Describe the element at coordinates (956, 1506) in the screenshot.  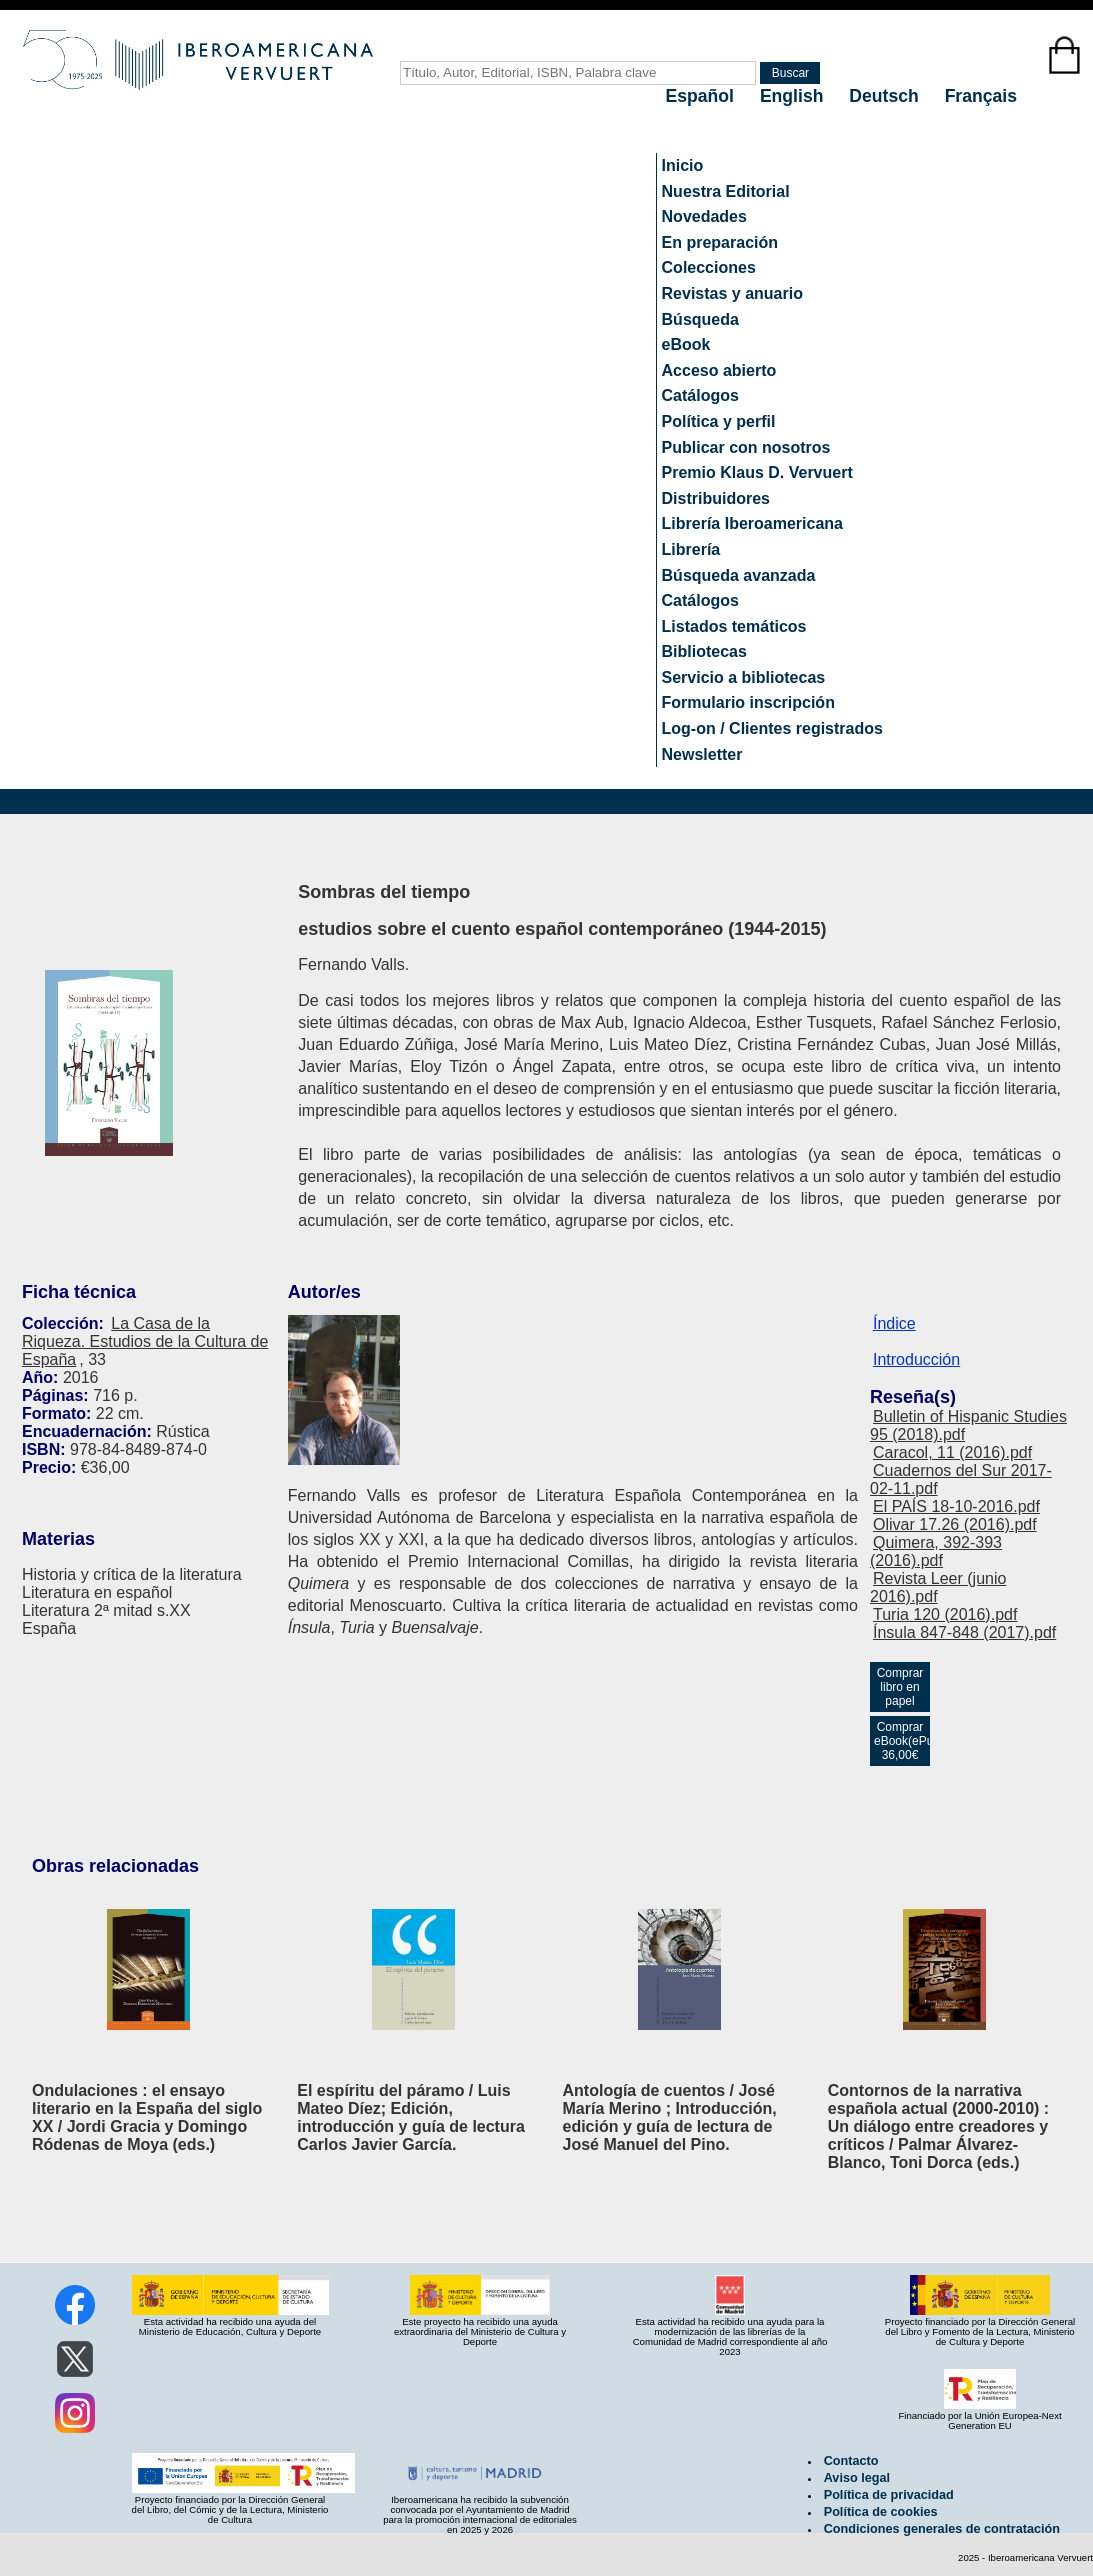
I see `El PAÍS 18-10-2016.pdf` at that location.